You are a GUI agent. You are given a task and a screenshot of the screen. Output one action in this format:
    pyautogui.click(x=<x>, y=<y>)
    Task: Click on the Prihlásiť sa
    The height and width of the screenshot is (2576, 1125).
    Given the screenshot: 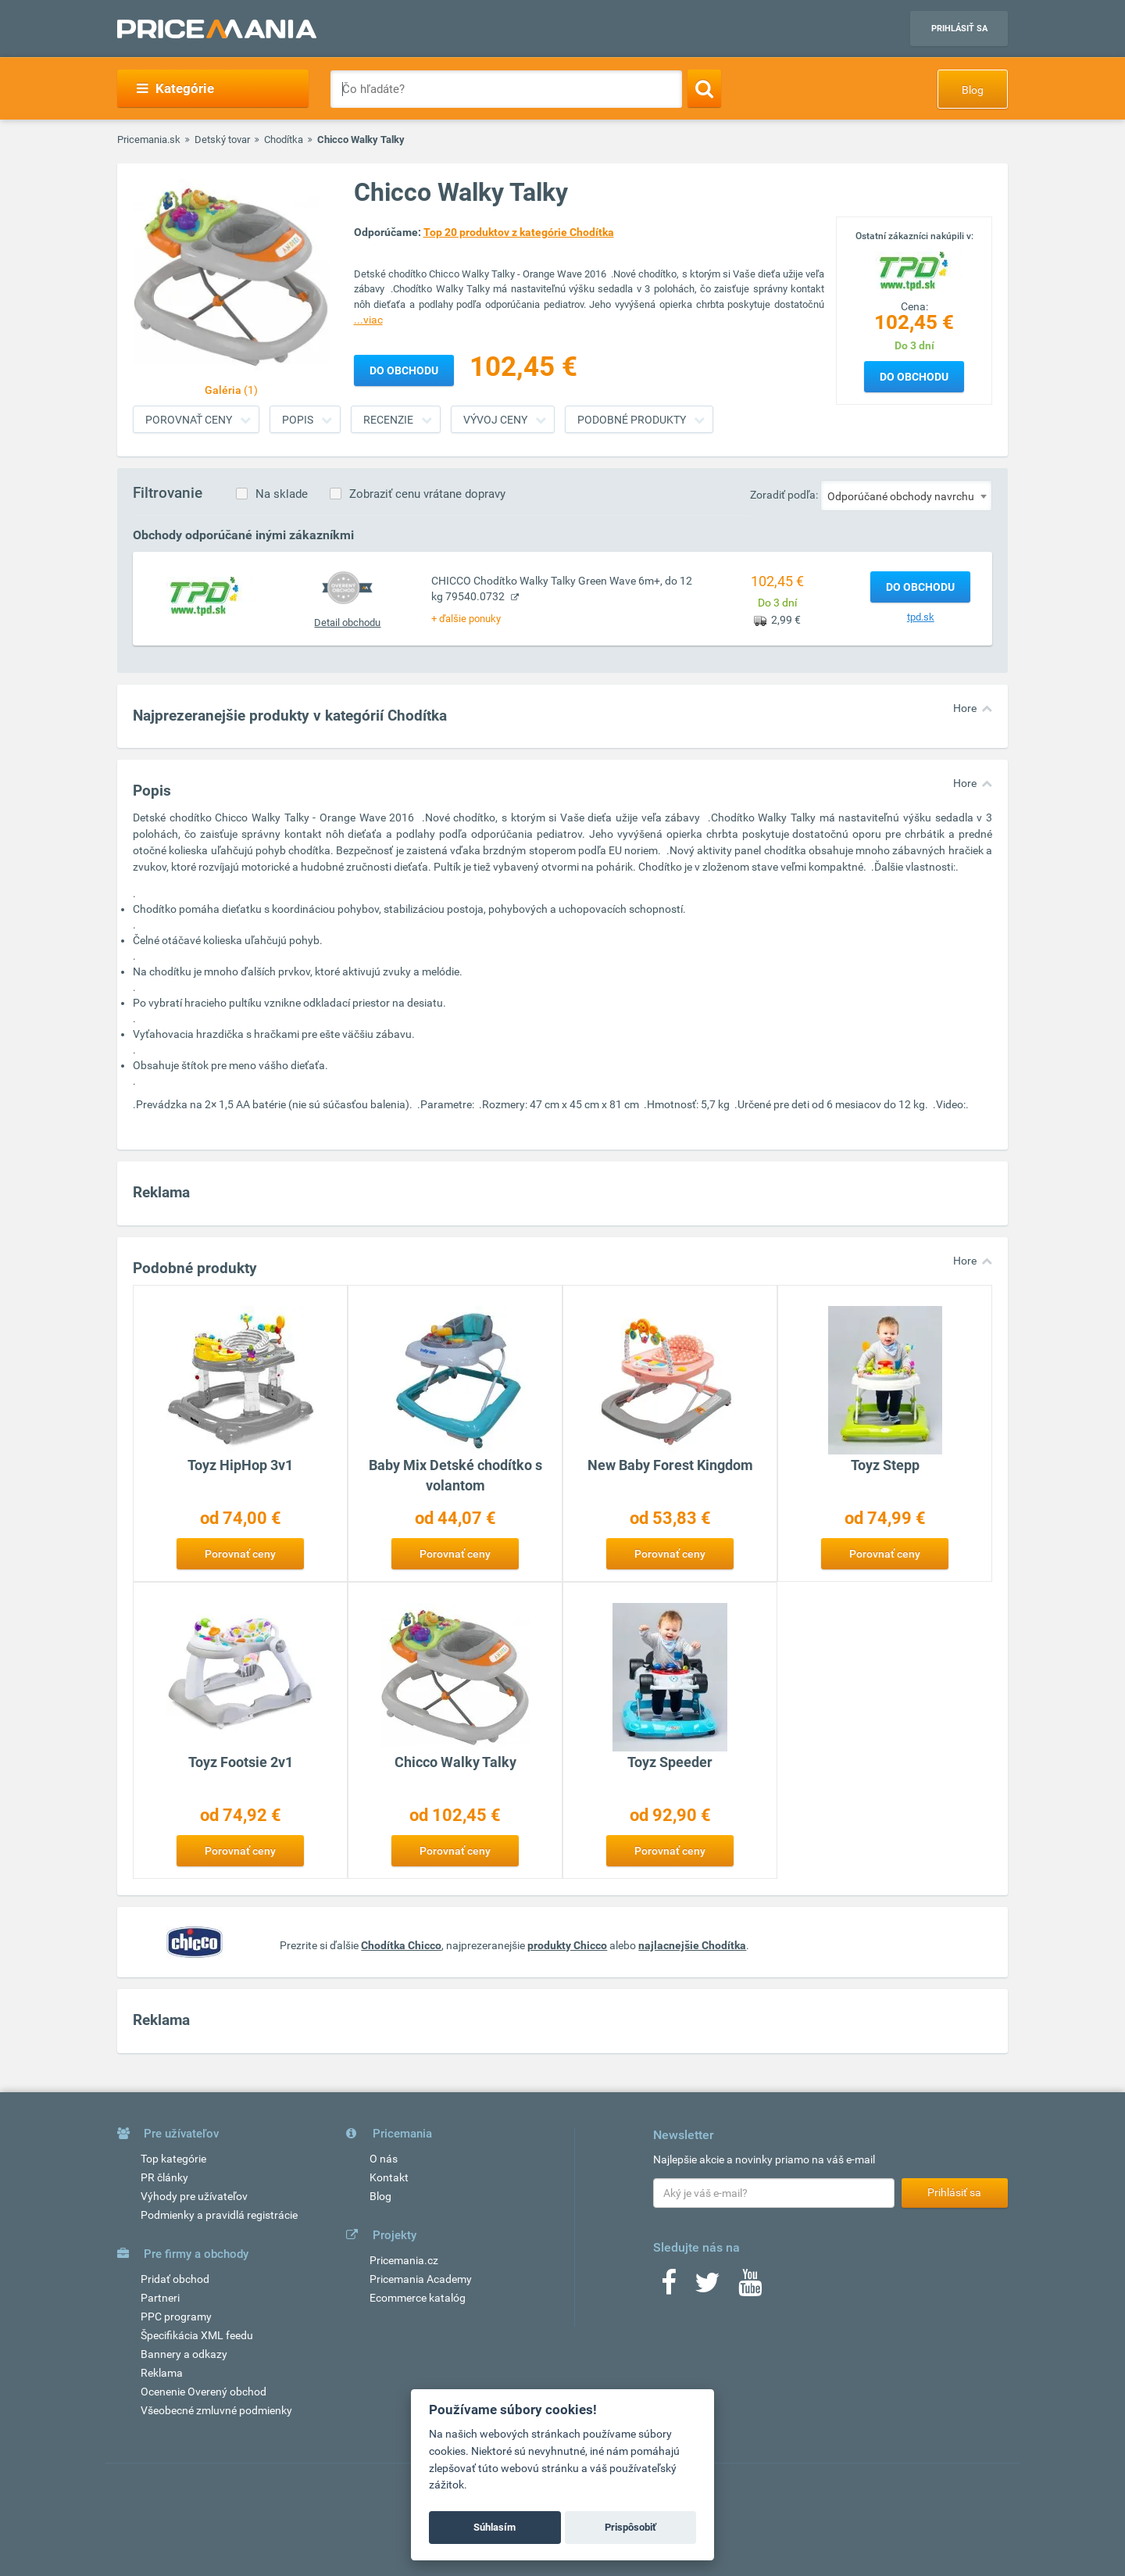 What is the action you would take?
    pyautogui.click(x=959, y=28)
    